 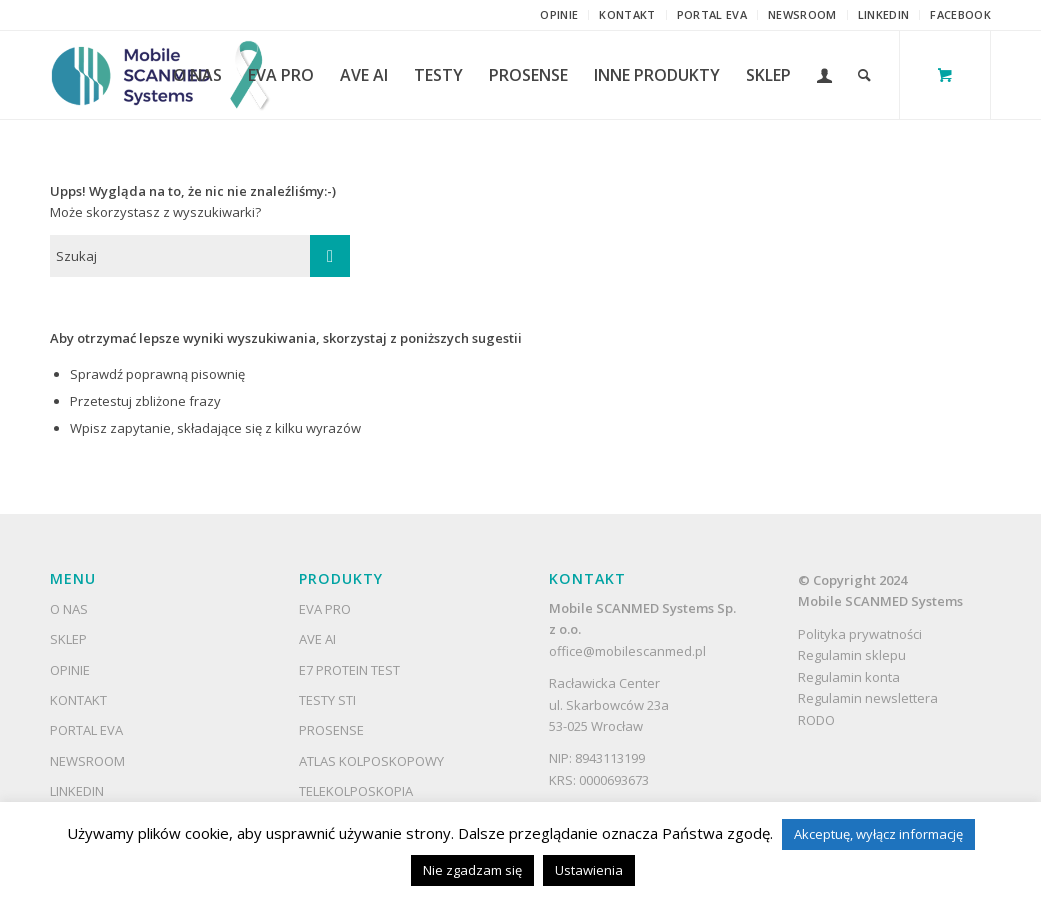 What do you see at coordinates (853, 655) in the screenshot?
I see `Regulamin sklepu` at bounding box center [853, 655].